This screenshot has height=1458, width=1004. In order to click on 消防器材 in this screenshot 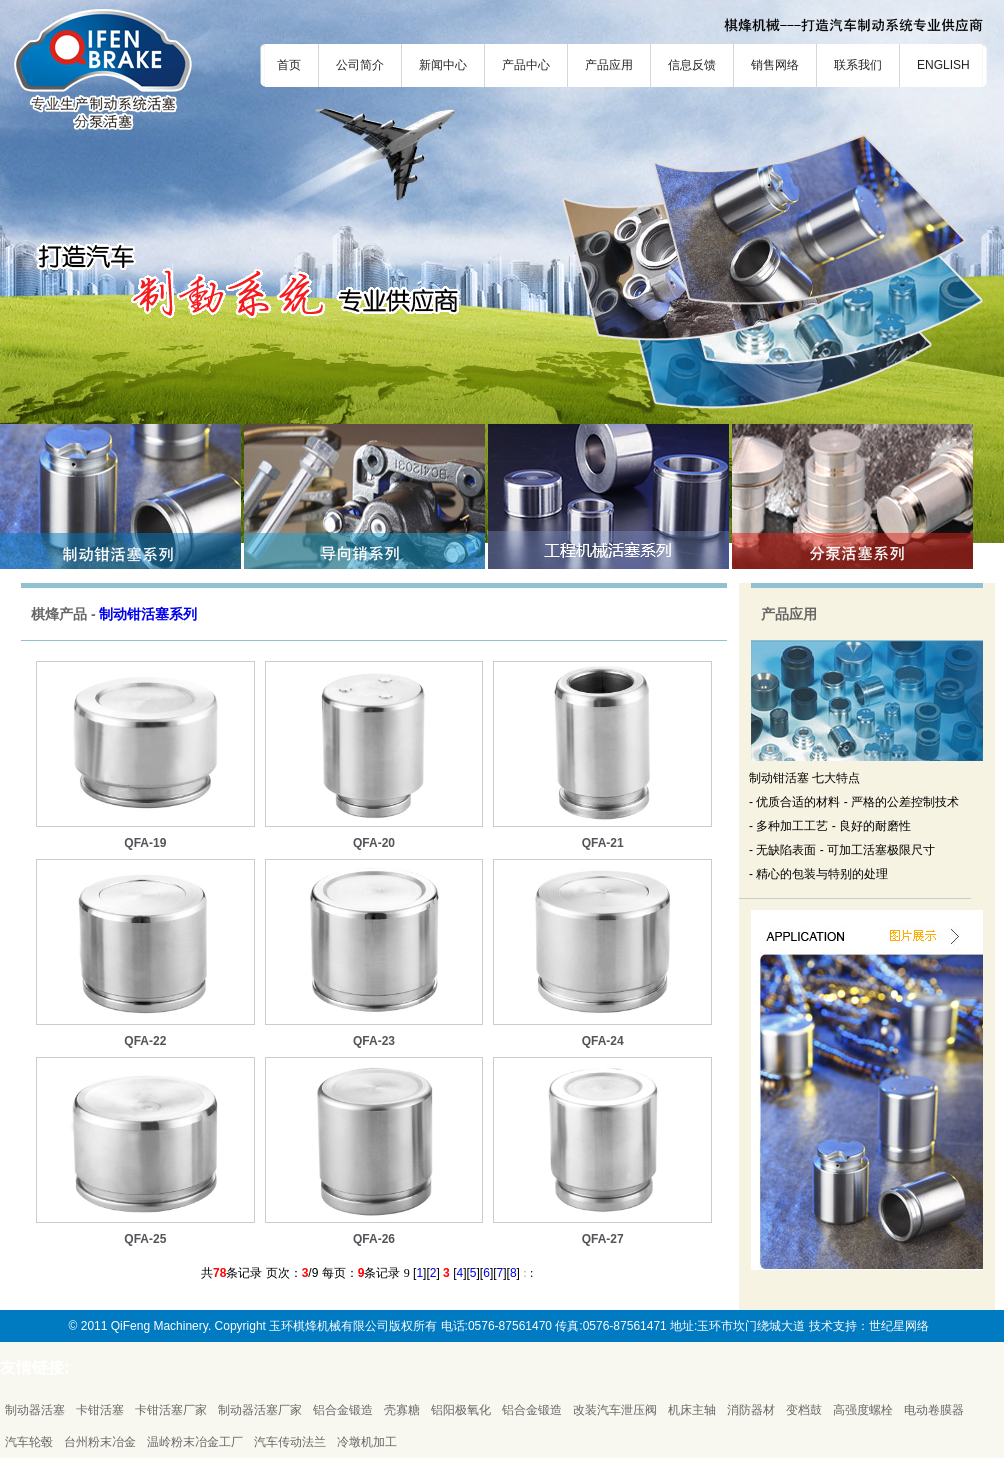, I will do `click(751, 1410)`.